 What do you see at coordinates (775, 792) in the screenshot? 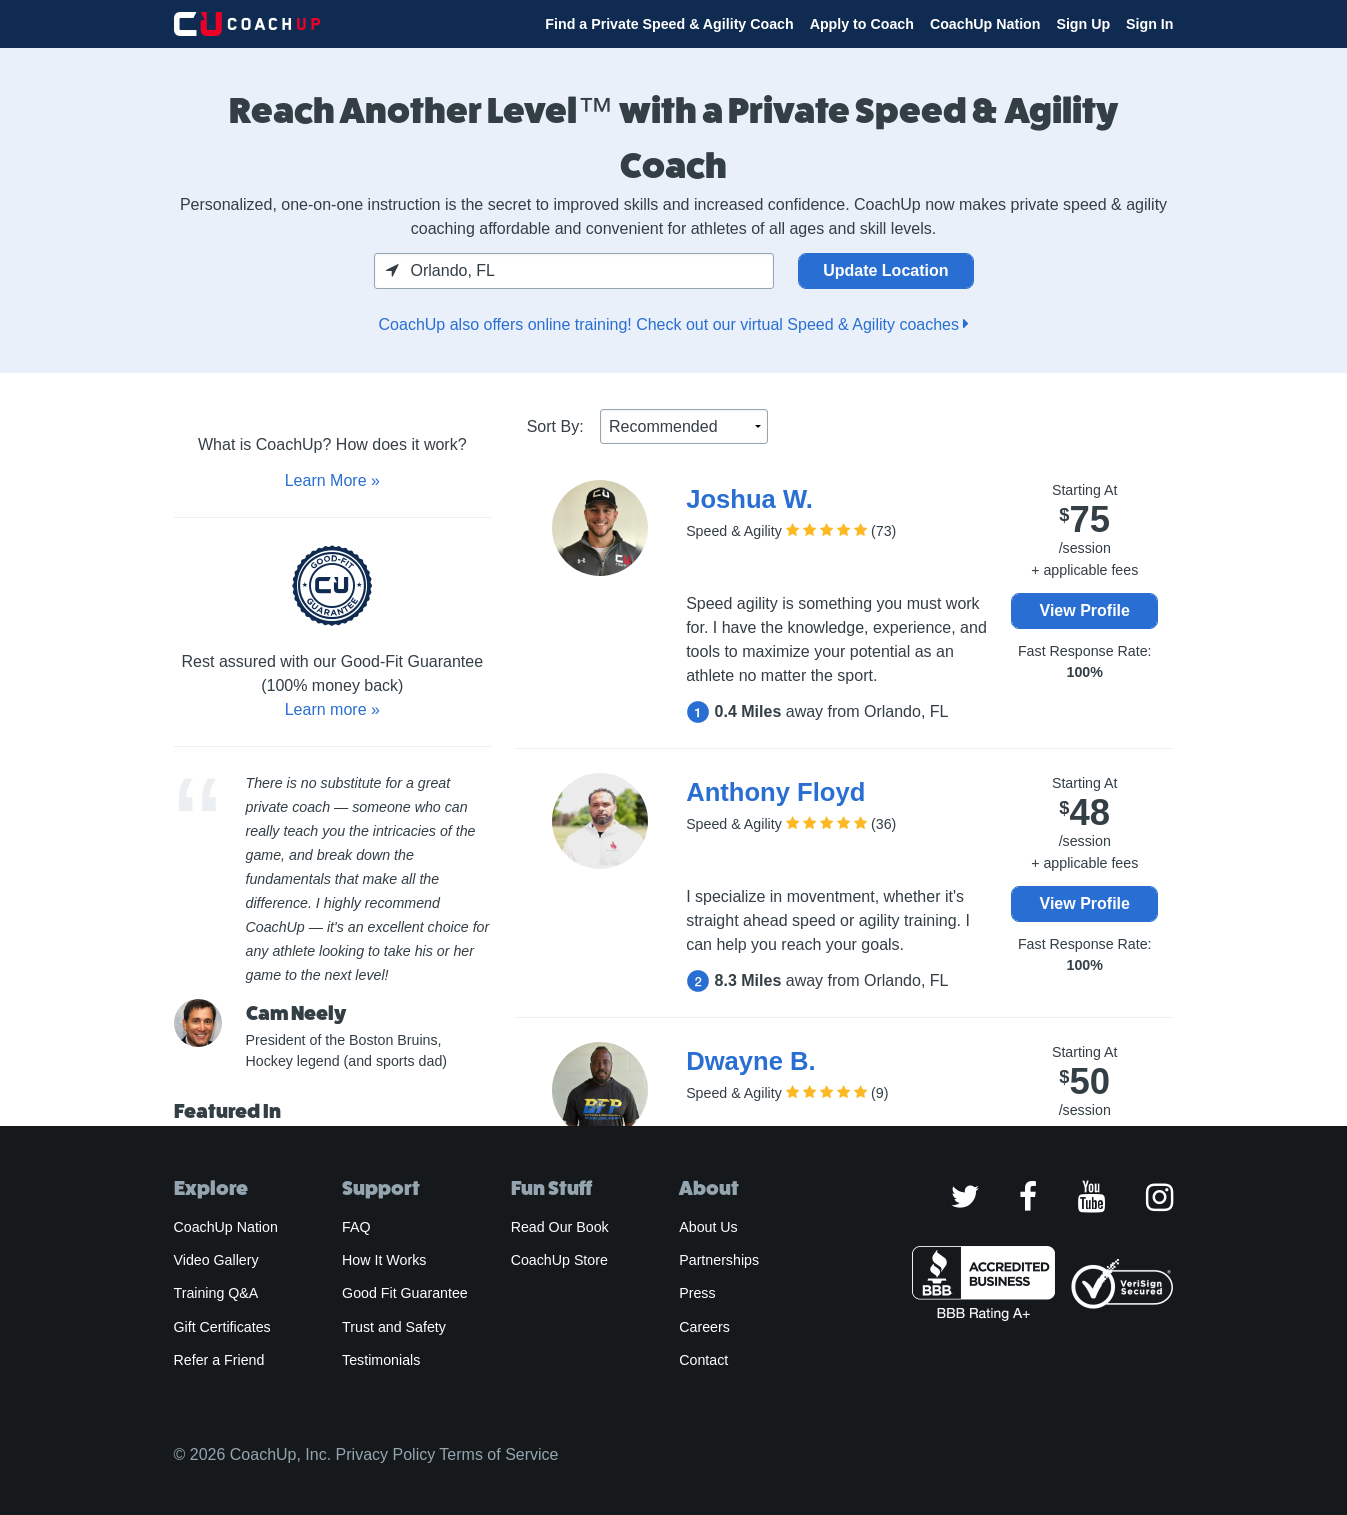
I see `Anthony Floyd` at bounding box center [775, 792].